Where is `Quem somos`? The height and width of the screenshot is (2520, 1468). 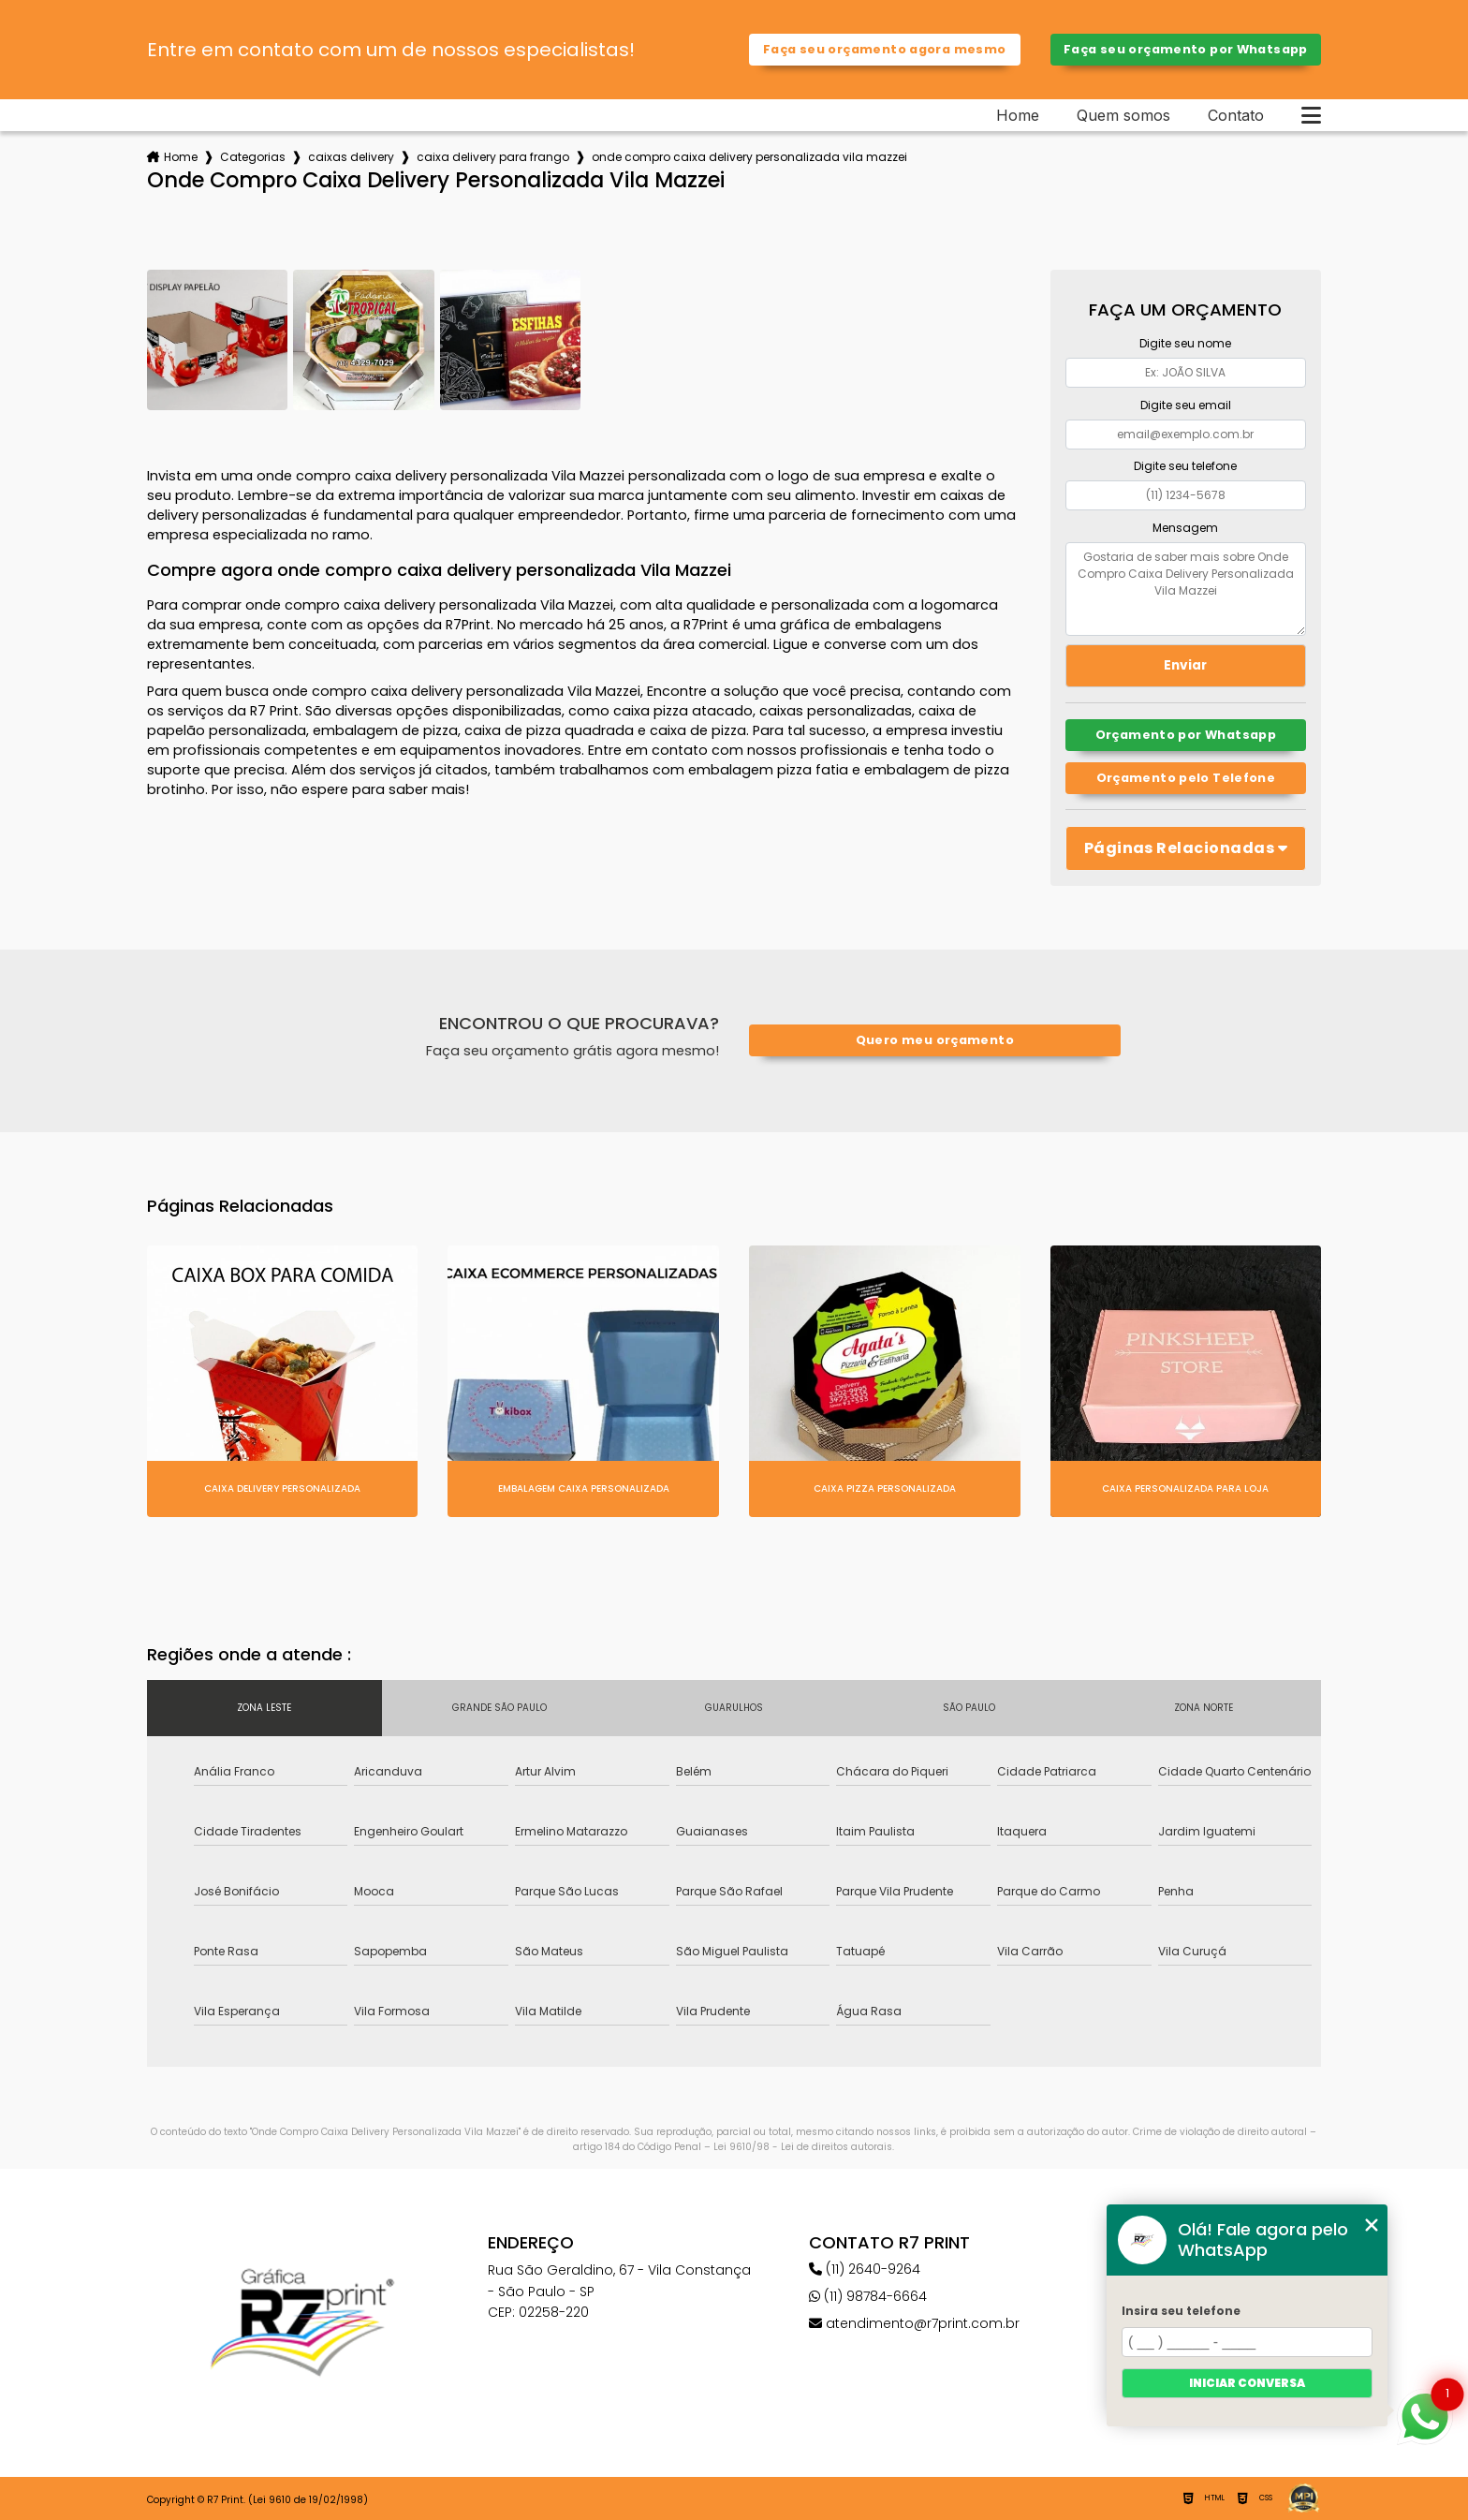
Quem somos is located at coordinates (1123, 115).